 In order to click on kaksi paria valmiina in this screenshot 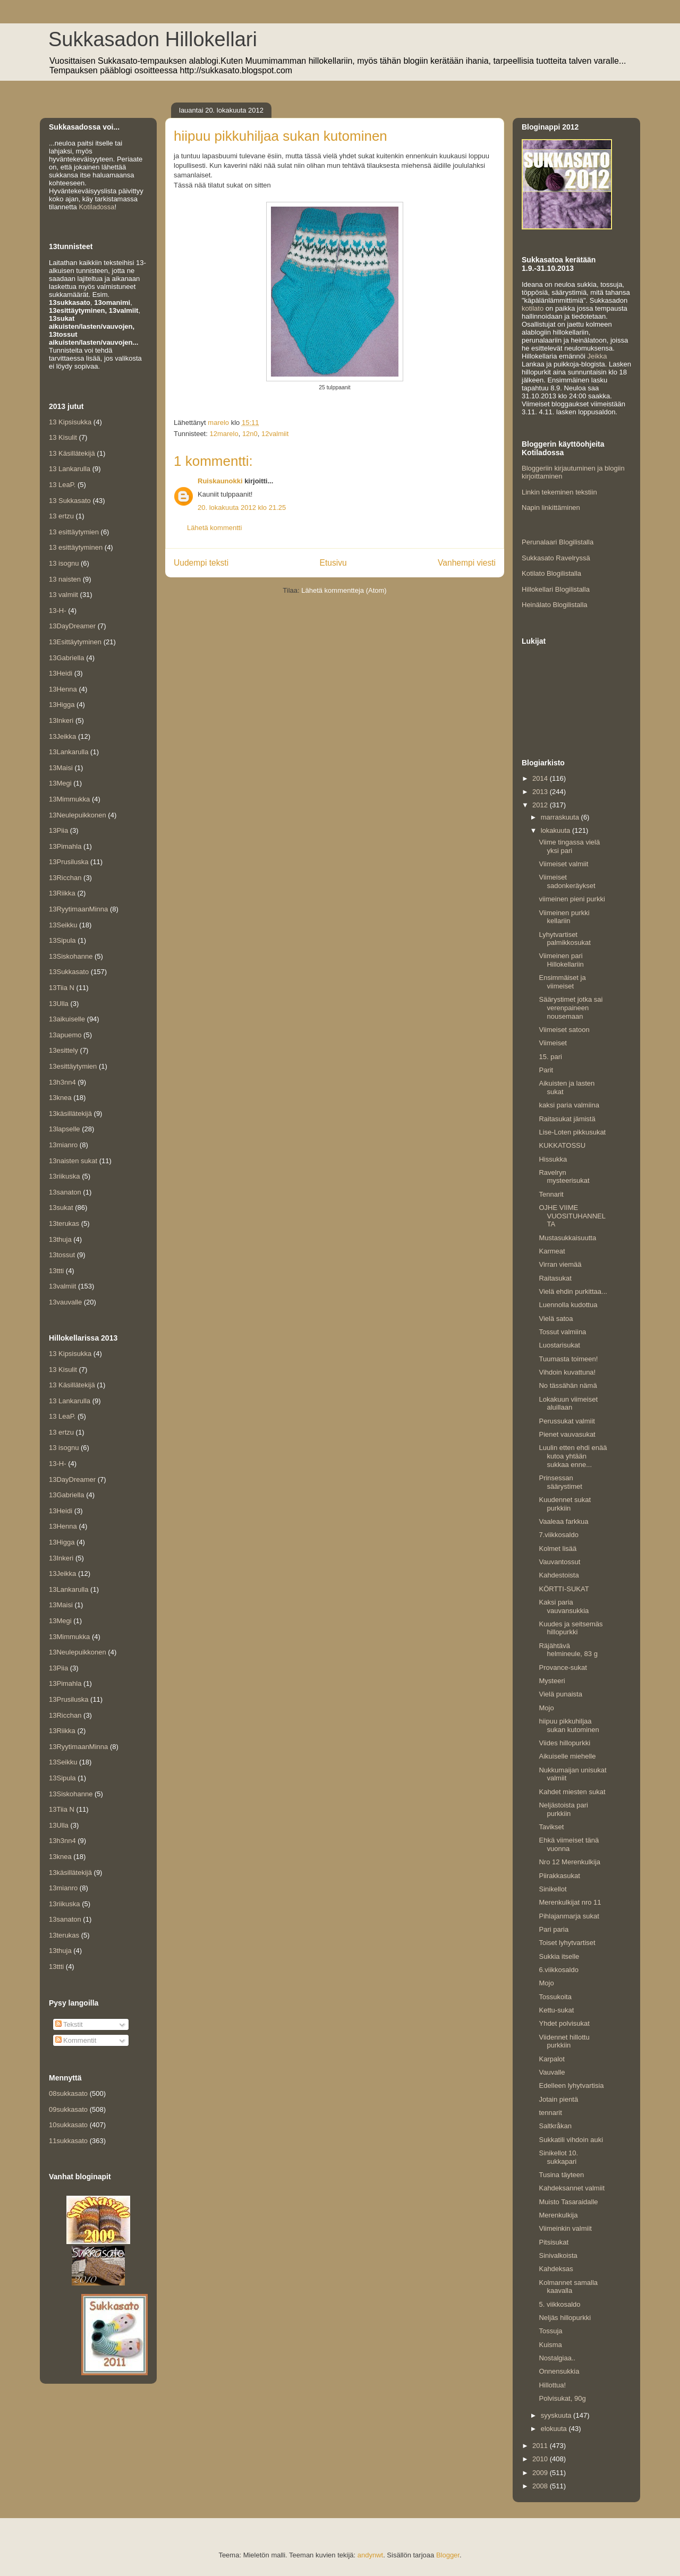, I will do `click(569, 1105)`.